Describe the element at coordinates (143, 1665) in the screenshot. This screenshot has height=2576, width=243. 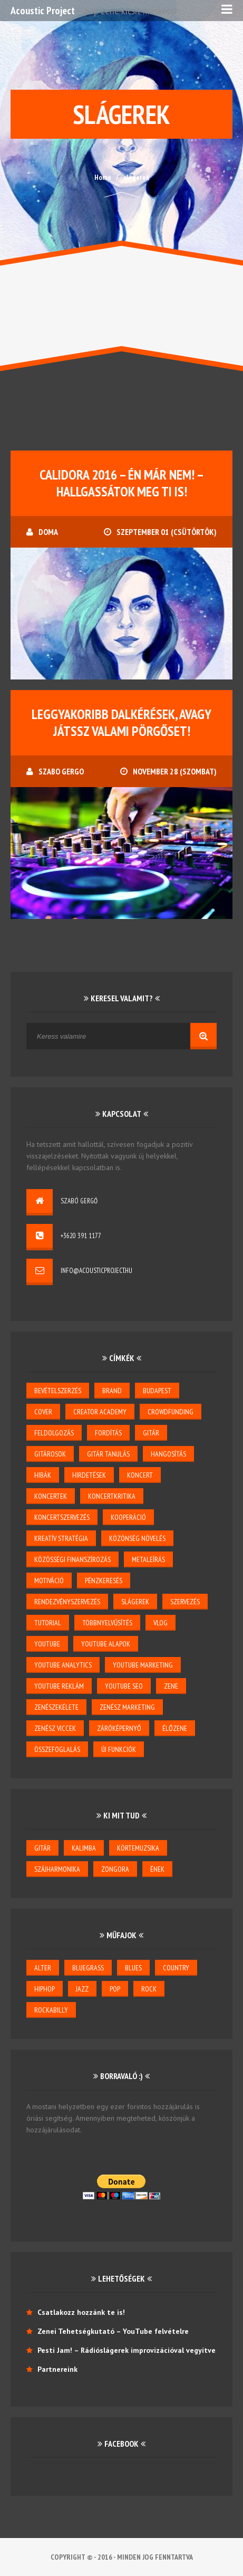
I see `YouTube marketing [YouTube marketing (3 elem)]` at that location.